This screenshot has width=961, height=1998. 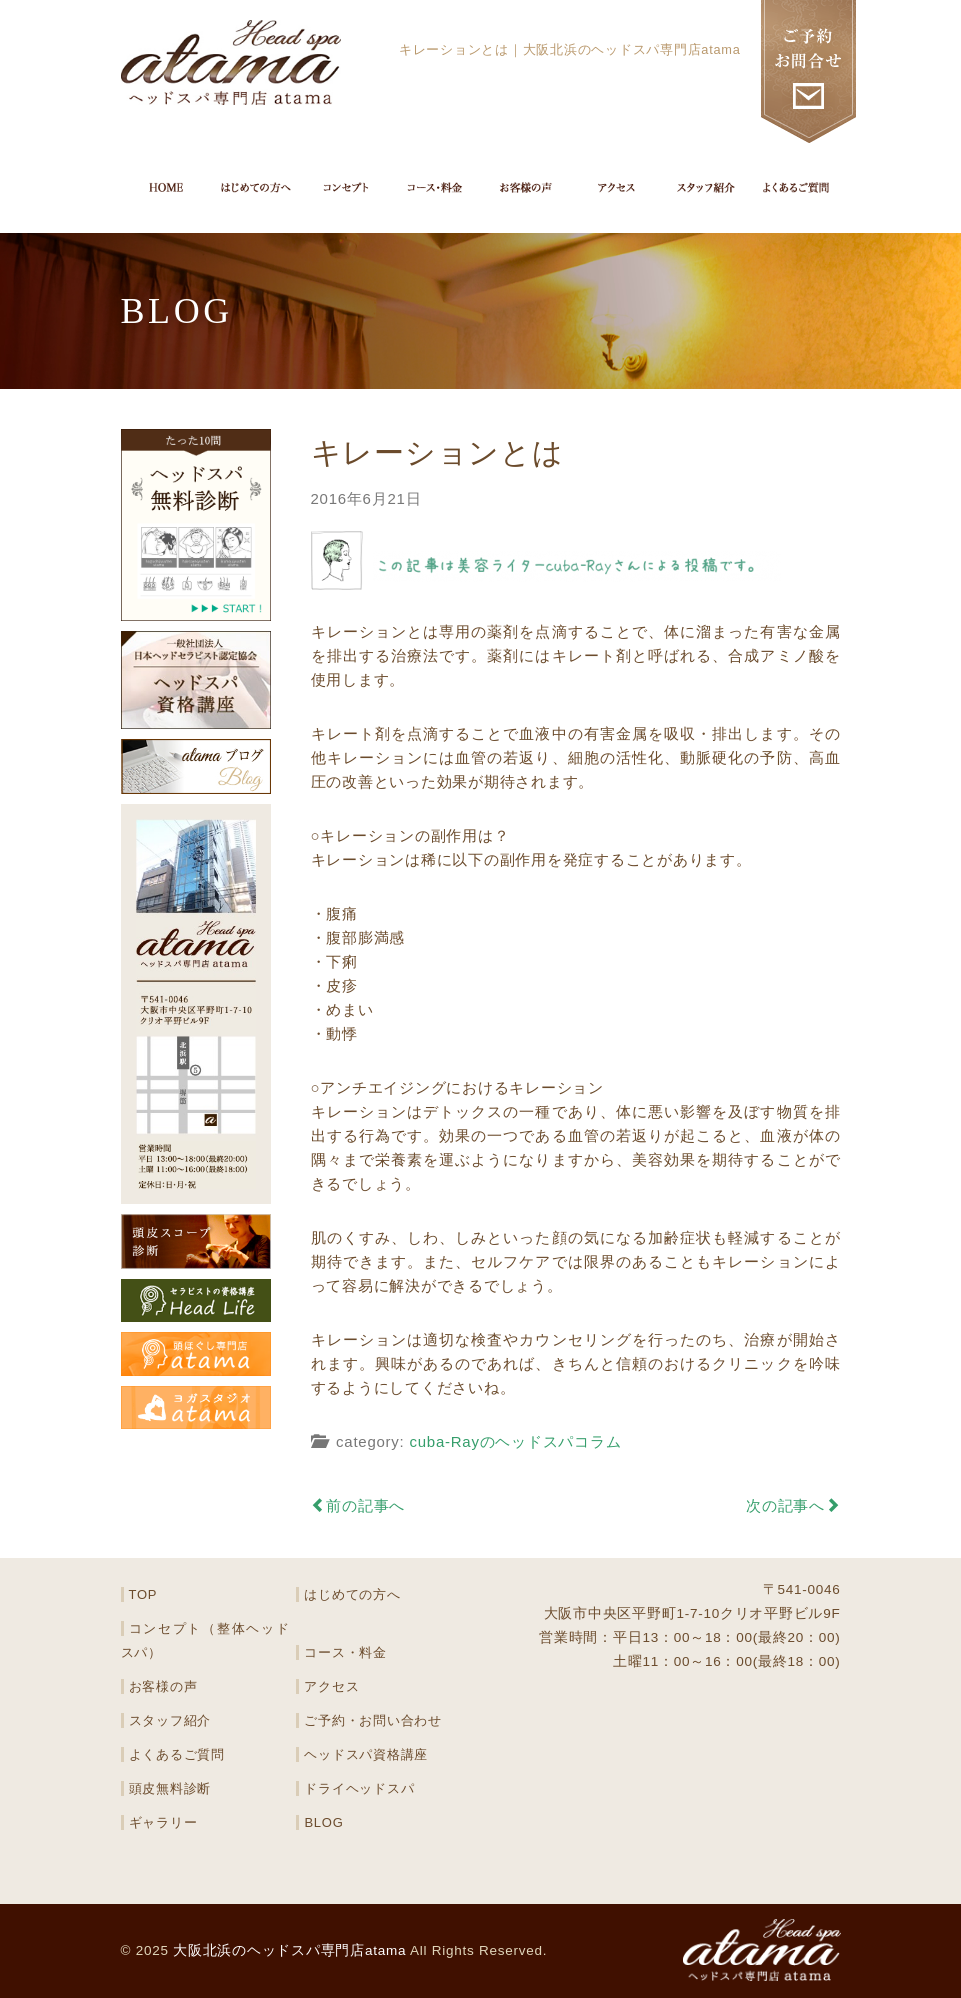 I want to click on スタッフ紹介, so click(x=170, y=1720).